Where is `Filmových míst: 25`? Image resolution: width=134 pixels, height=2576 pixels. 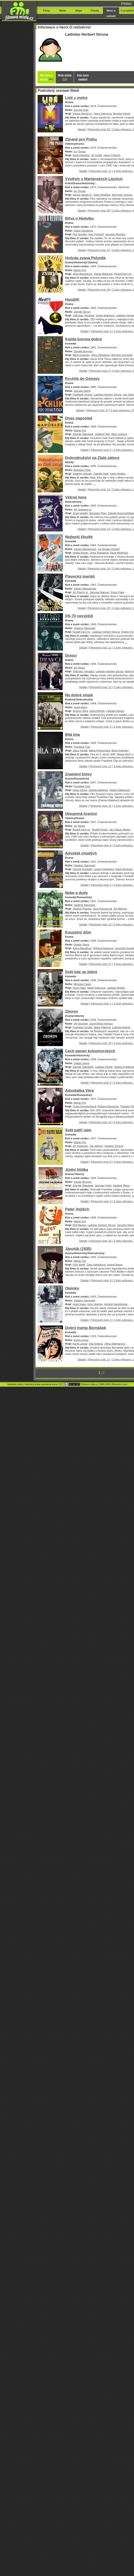 Filmových míst: 25 is located at coordinates (99, 608).